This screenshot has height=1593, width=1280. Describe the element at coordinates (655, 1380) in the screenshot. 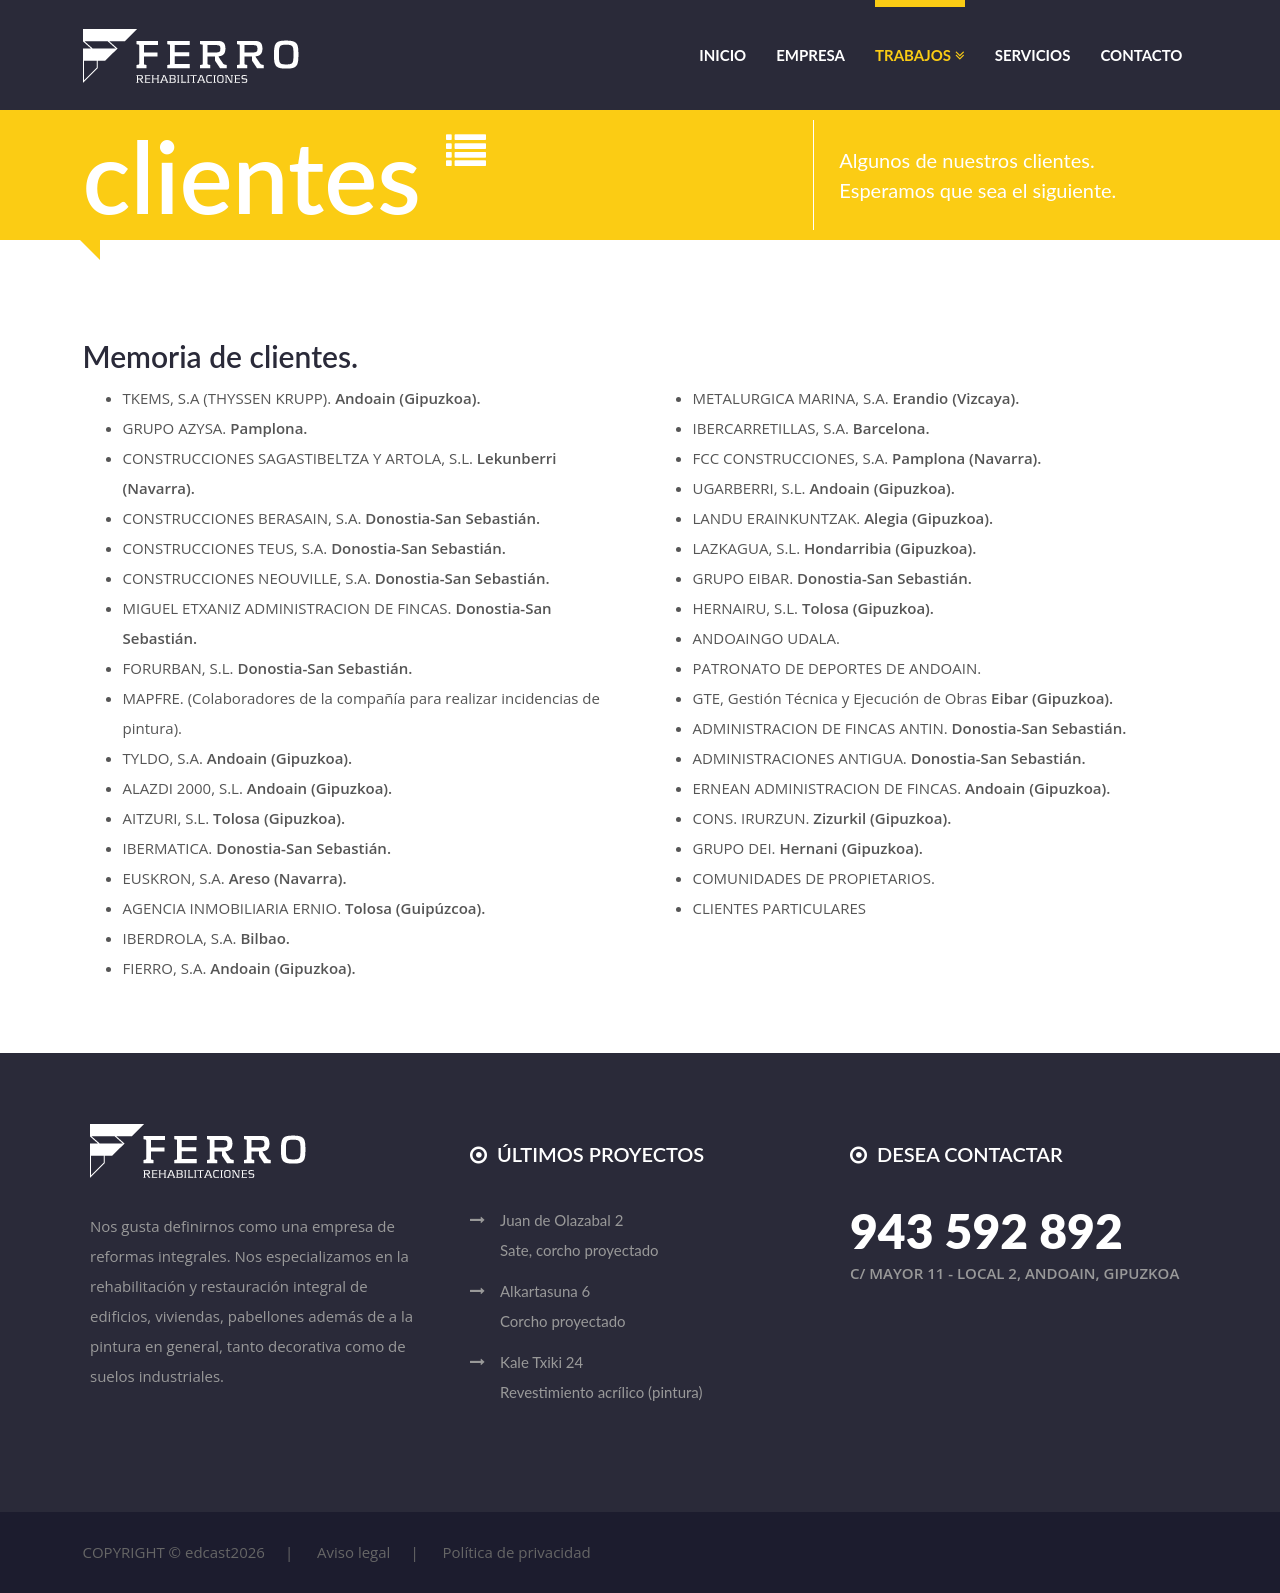

I see `Kale Txiki 24` at that location.